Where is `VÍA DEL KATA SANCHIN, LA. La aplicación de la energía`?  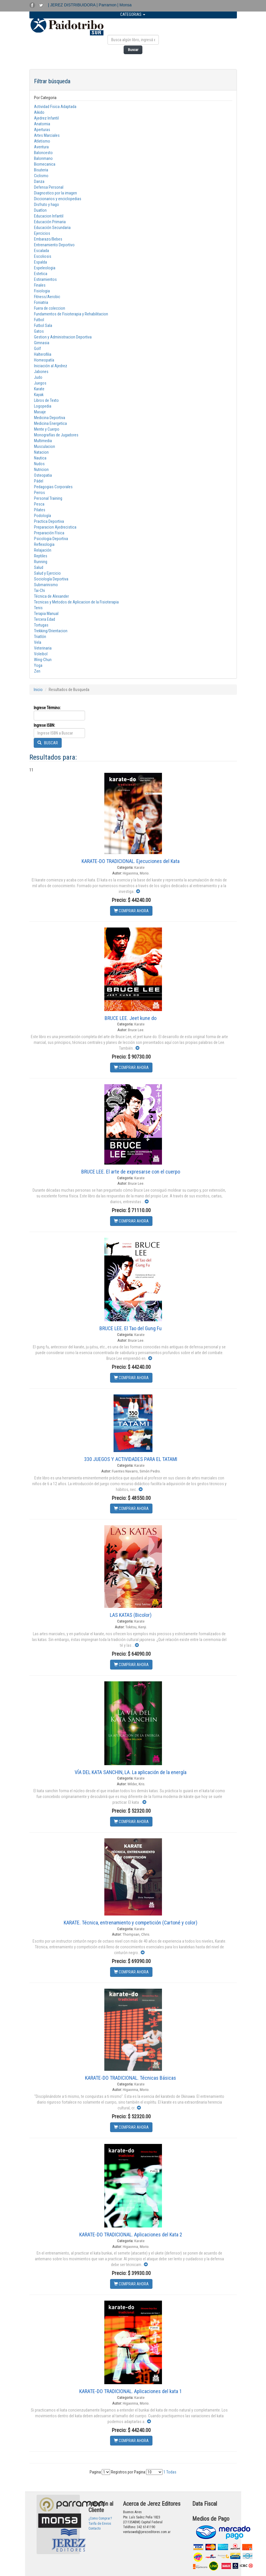
VÍA DEL KATA SANCHIN, LA. La aplicación de la energía is located at coordinates (130, 1772).